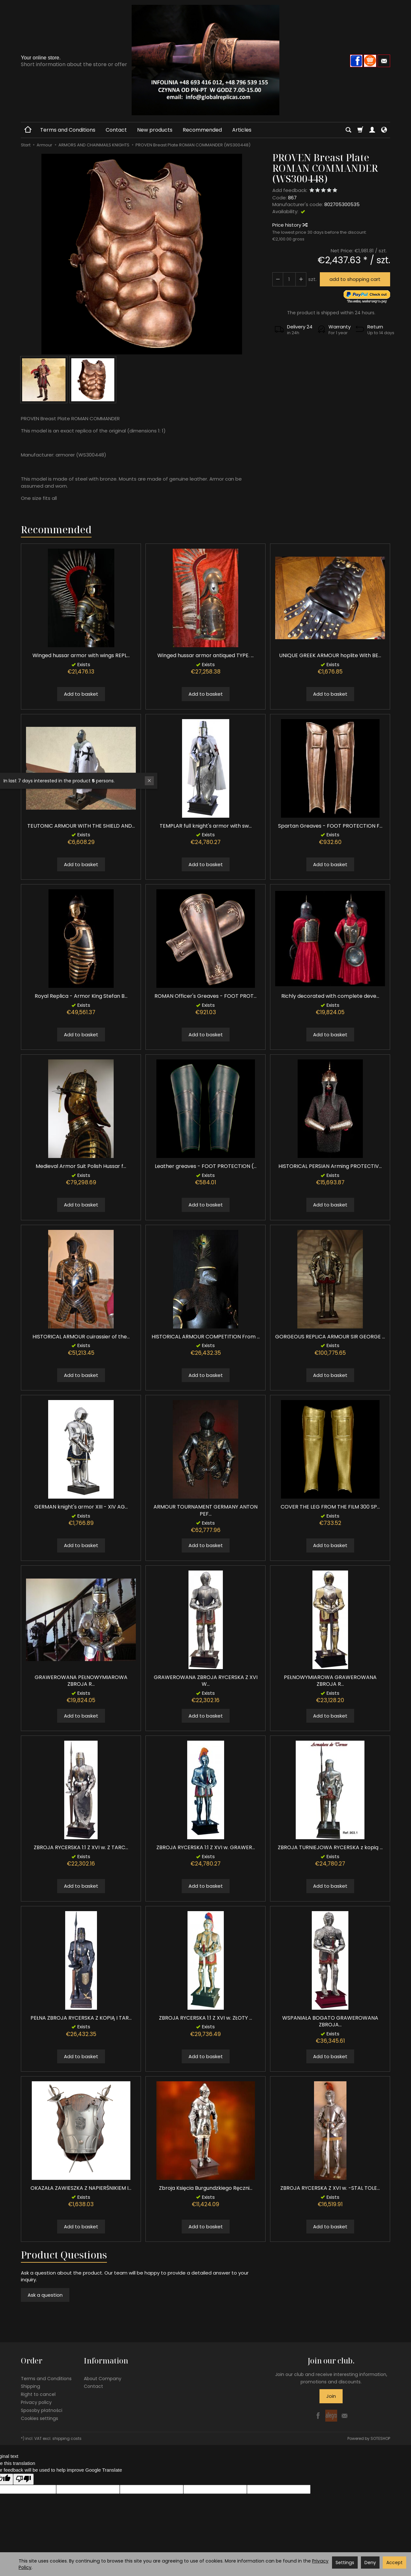  I want to click on Recommended, so click(202, 130).